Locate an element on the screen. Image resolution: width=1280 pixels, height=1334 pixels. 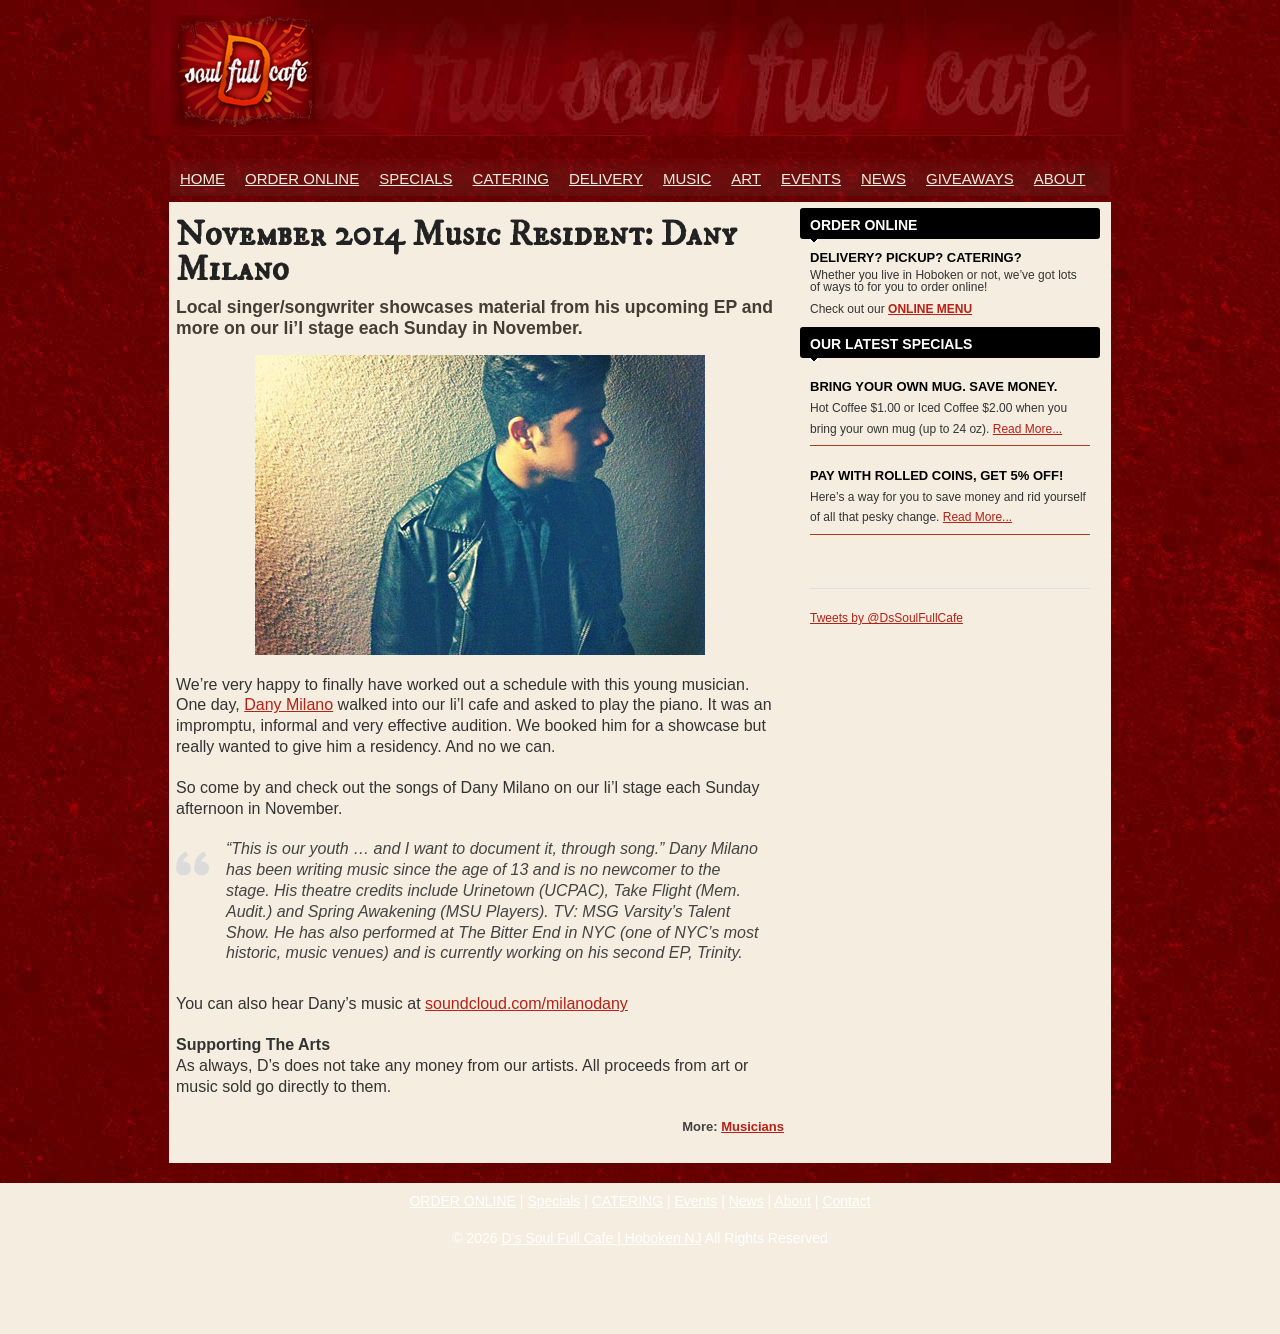
Tweets by @DsSoulFullCafe is located at coordinates (886, 618).